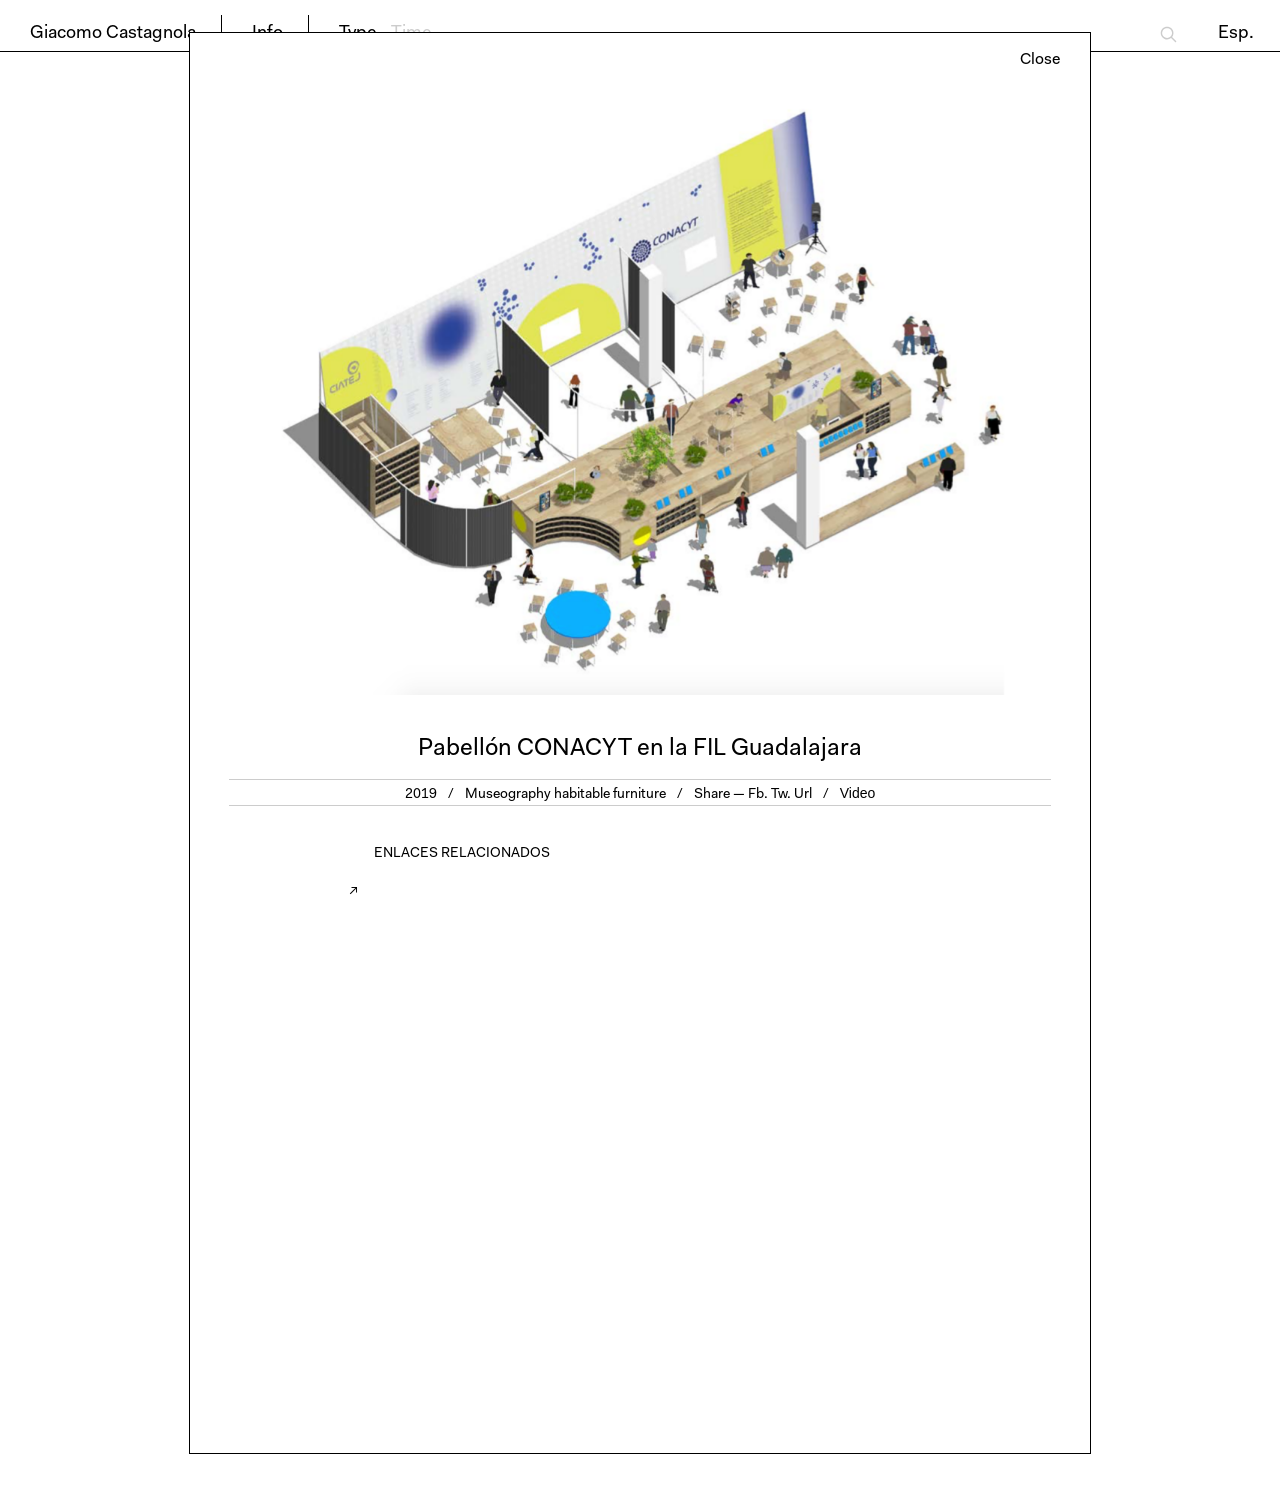 This screenshot has height=1486, width=1280. Describe the element at coordinates (865, 395) in the screenshot. I see `Next [button]` at that location.